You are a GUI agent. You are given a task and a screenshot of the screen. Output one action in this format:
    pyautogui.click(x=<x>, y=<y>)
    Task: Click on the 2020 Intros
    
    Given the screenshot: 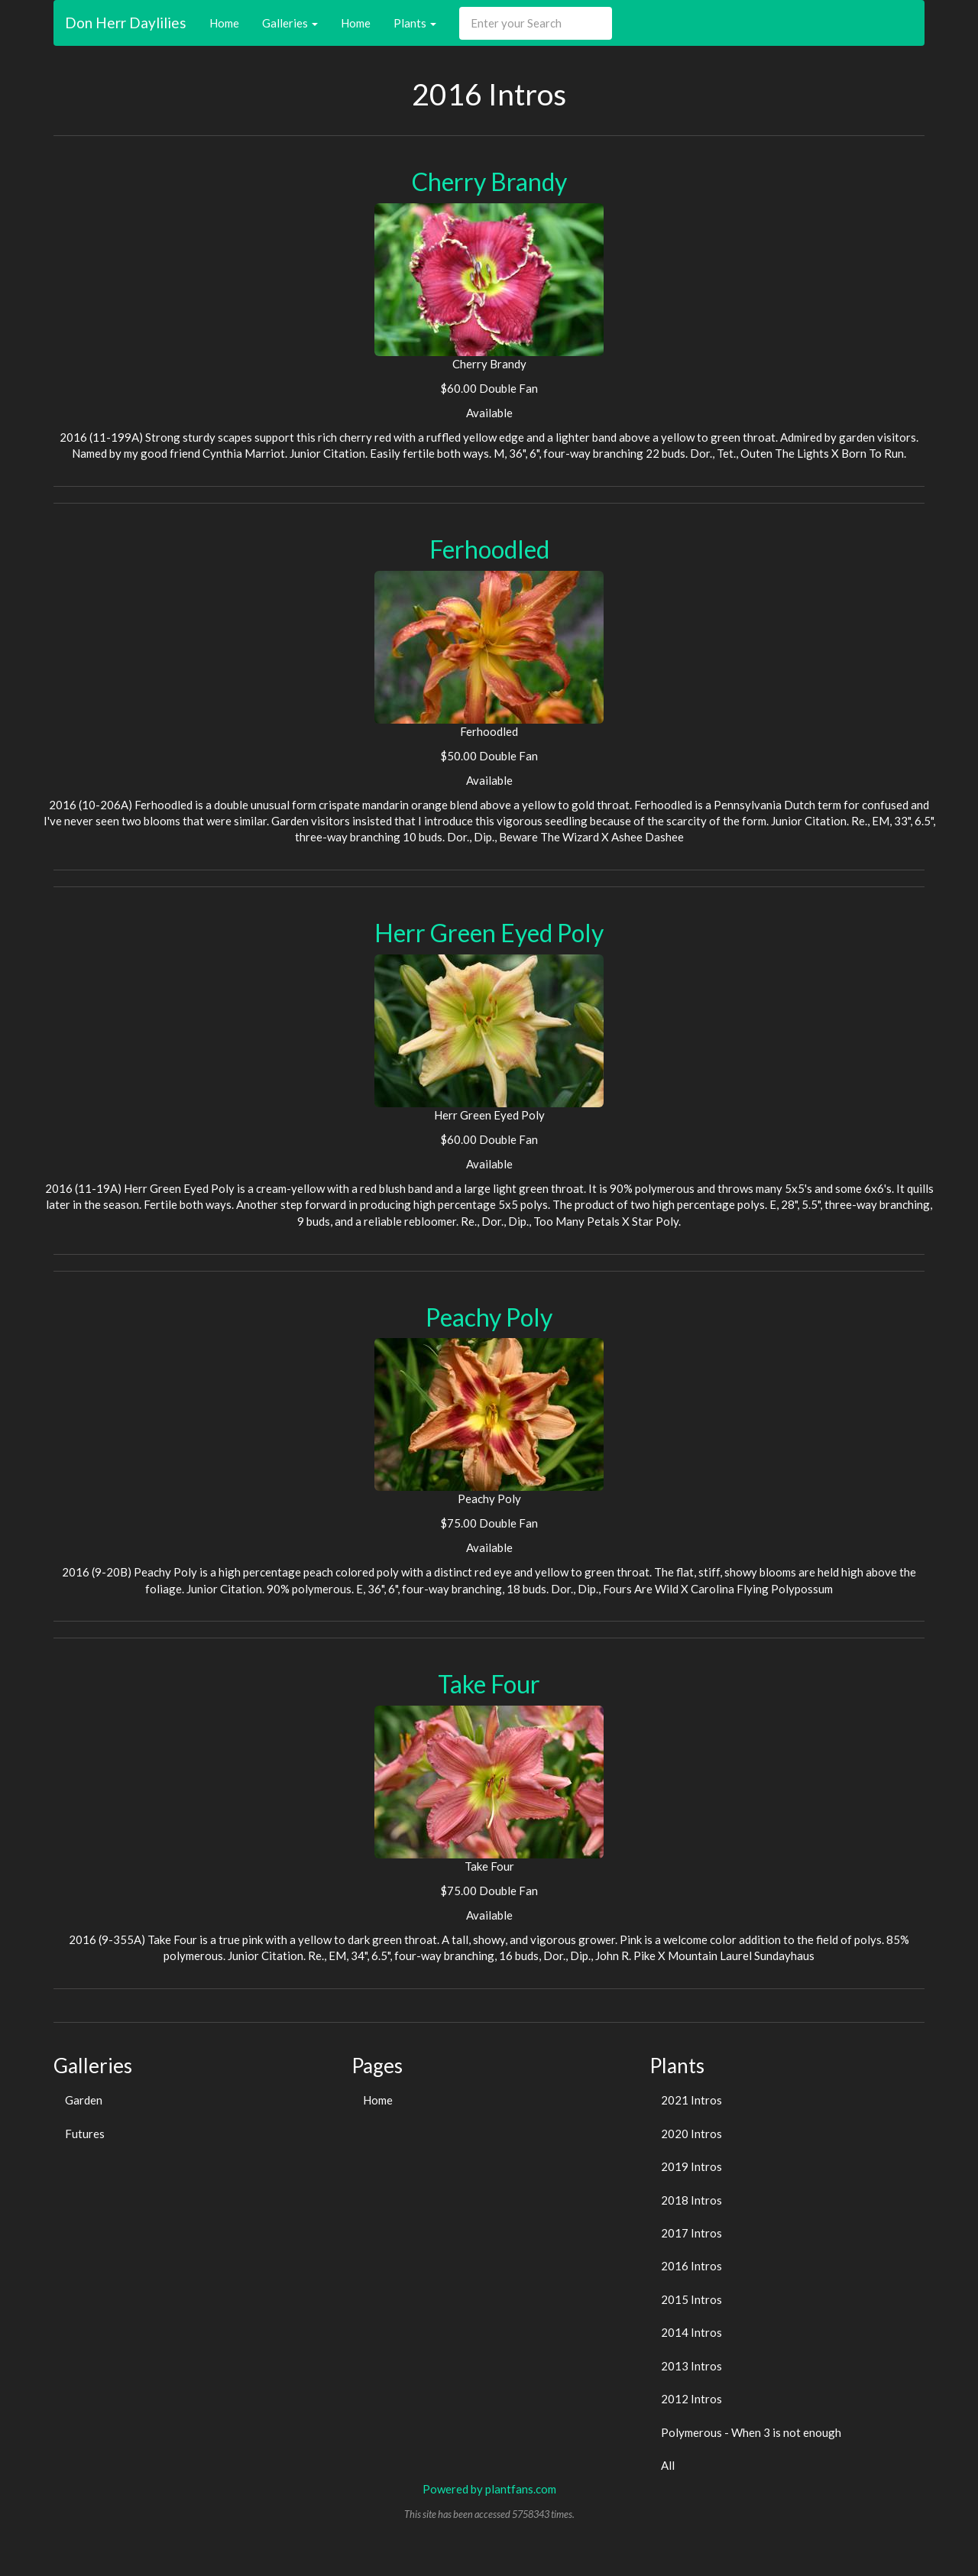 What is the action you would take?
    pyautogui.click(x=691, y=2133)
    